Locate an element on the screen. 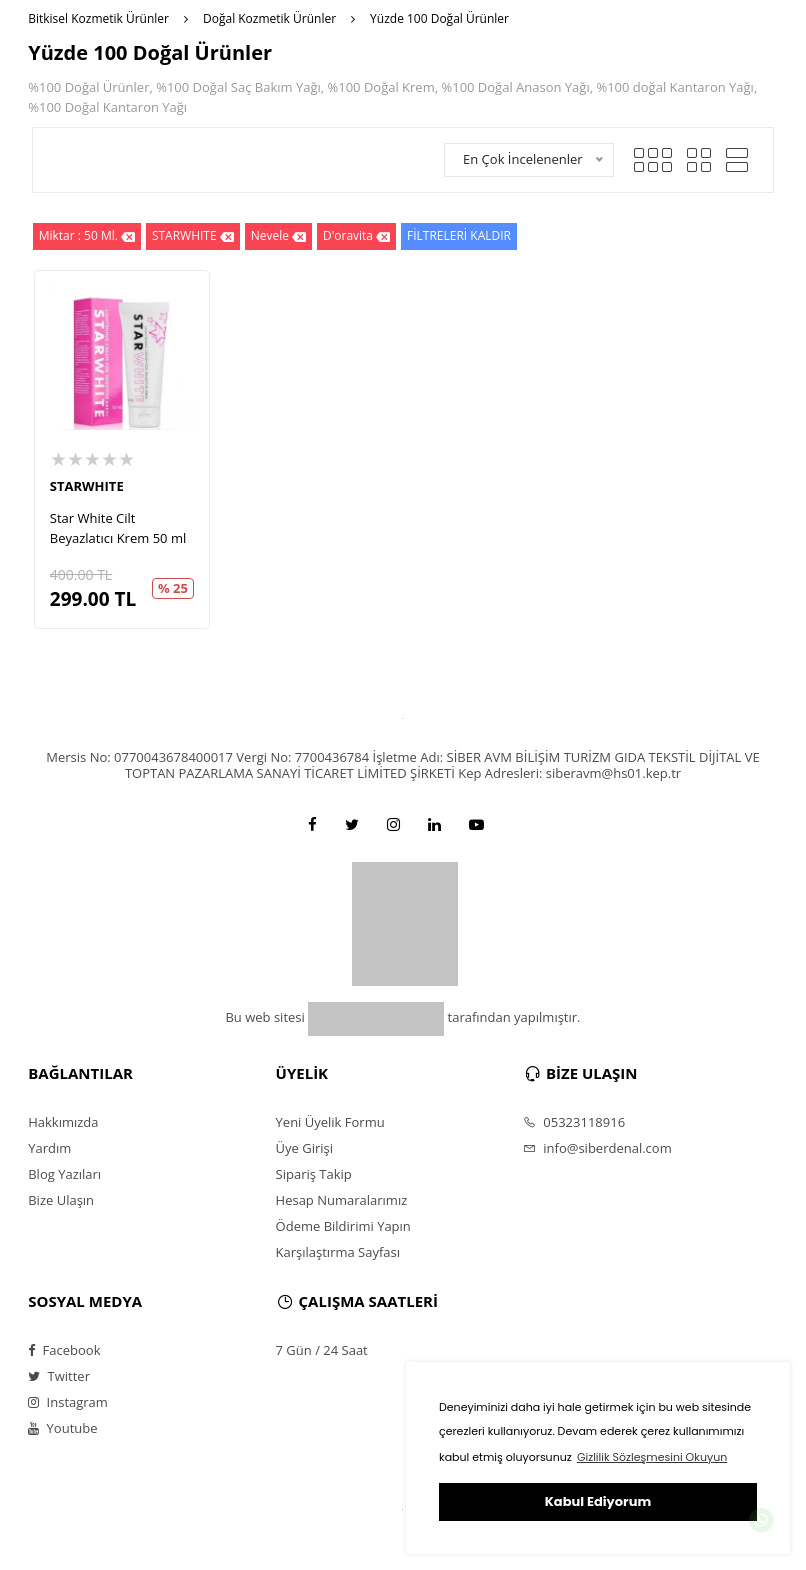 The height and width of the screenshot is (1570, 806). Instagram is located at coordinates (68, 1402).